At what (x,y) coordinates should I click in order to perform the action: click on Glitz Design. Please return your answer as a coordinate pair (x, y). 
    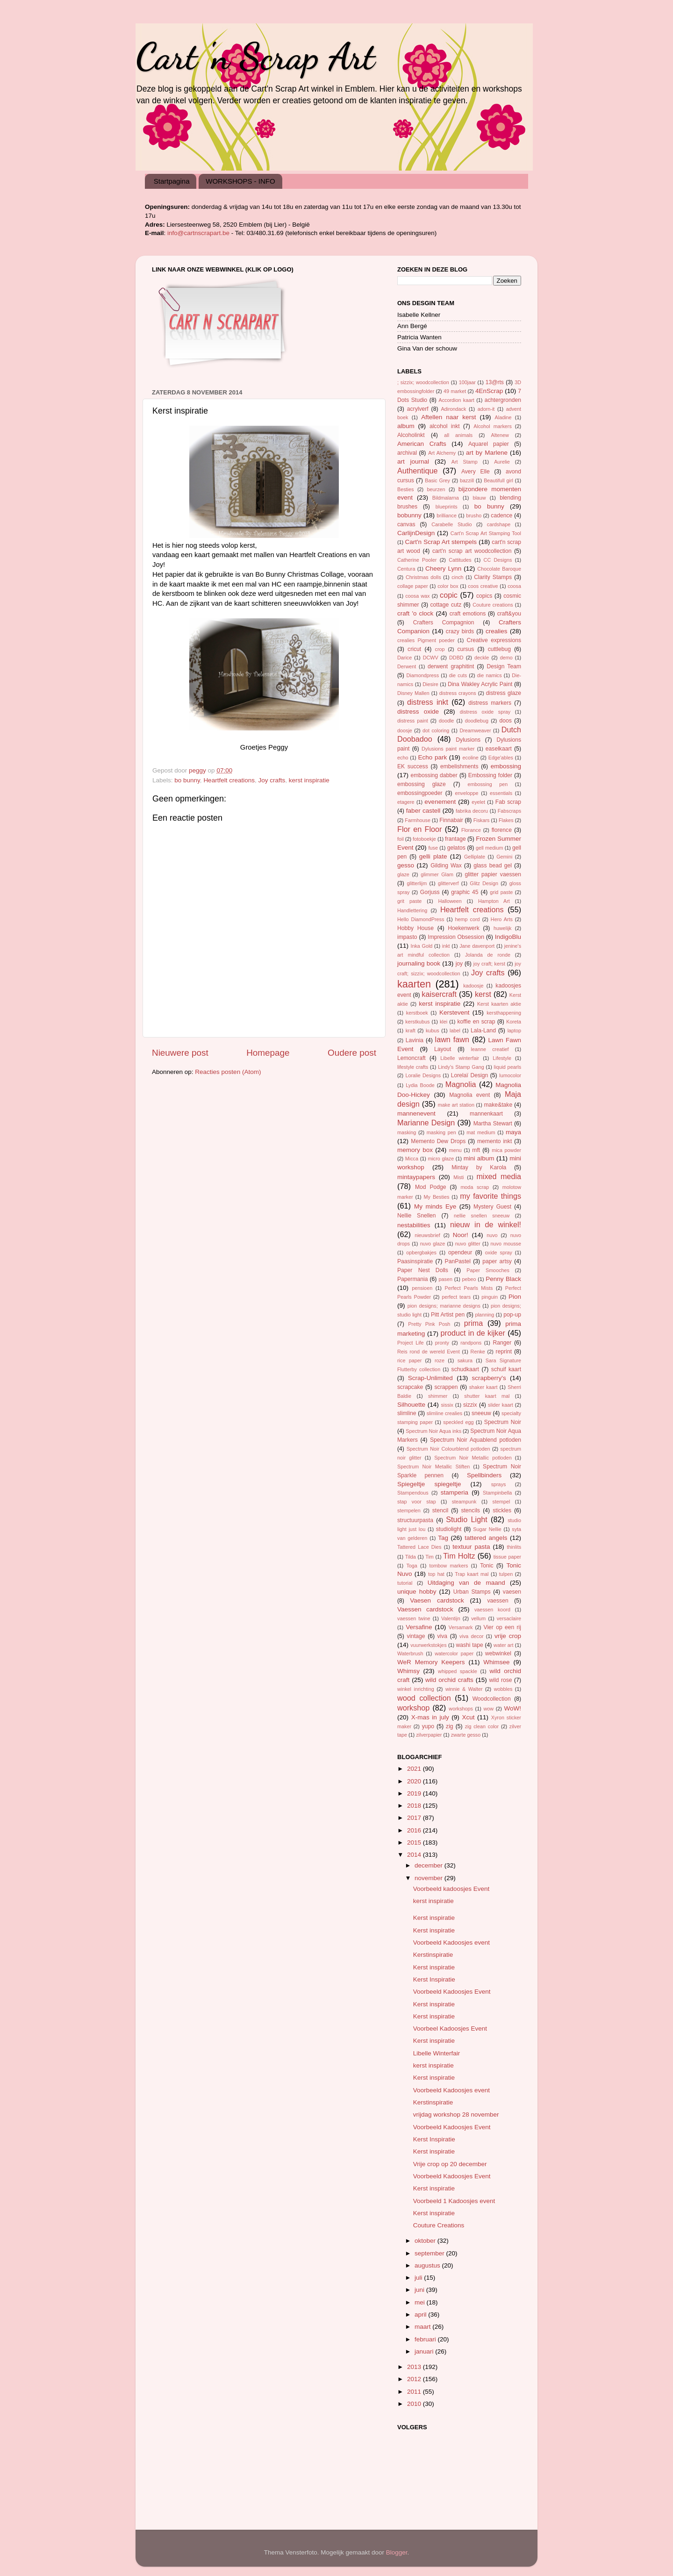
    Looking at the image, I should click on (484, 883).